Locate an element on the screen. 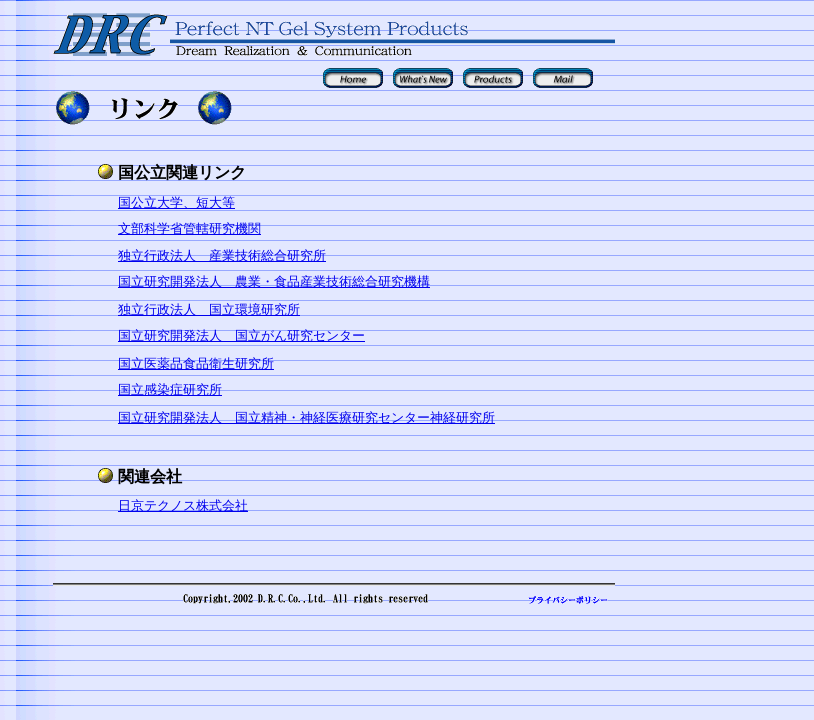 This screenshot has width=814, height=720. 国立医薬品食品衛生研究所 is located at coordinates (196, 363).